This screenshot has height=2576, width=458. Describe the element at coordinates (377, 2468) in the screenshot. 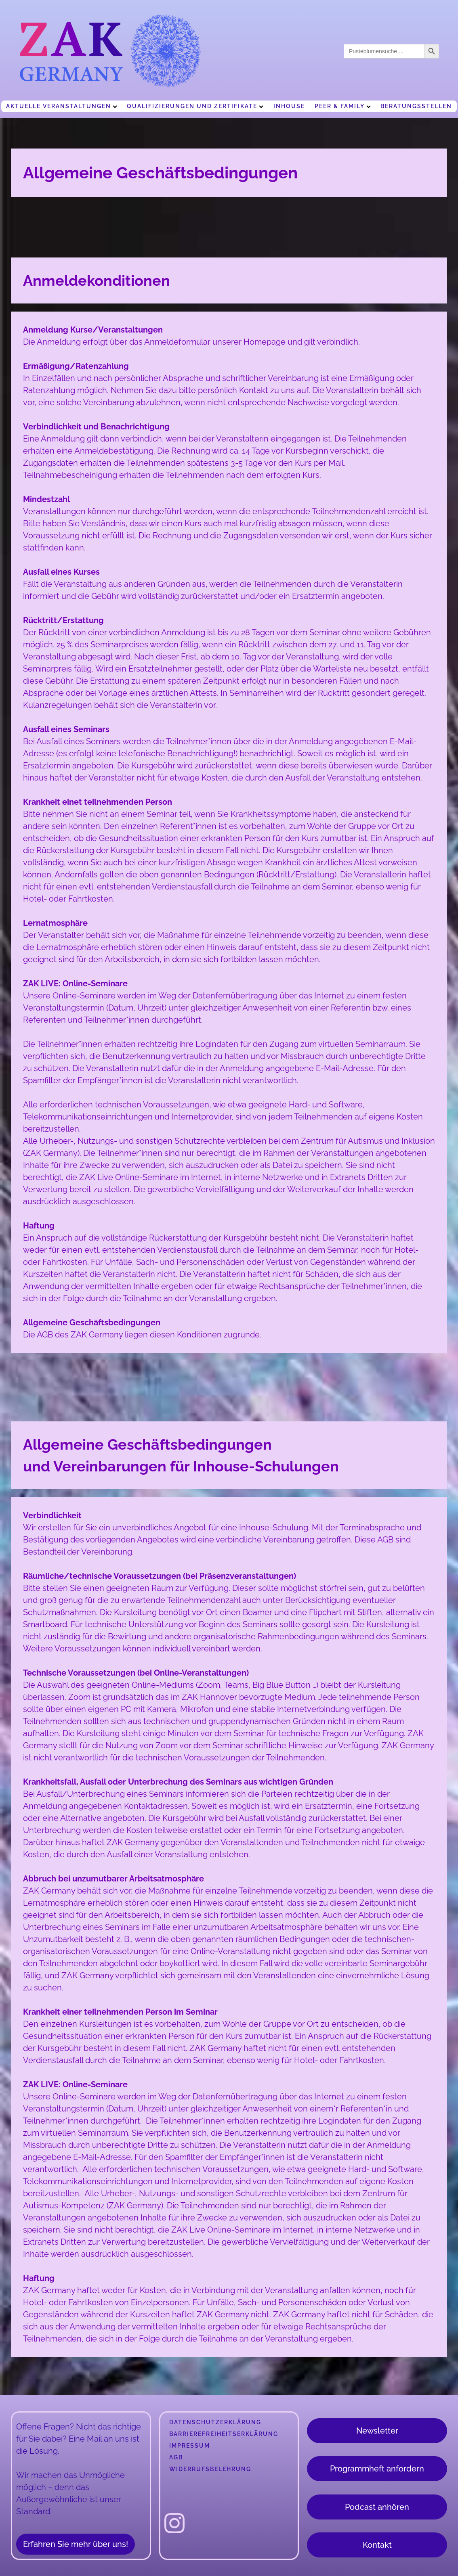

I see `Programmheft anfordern` at that location.